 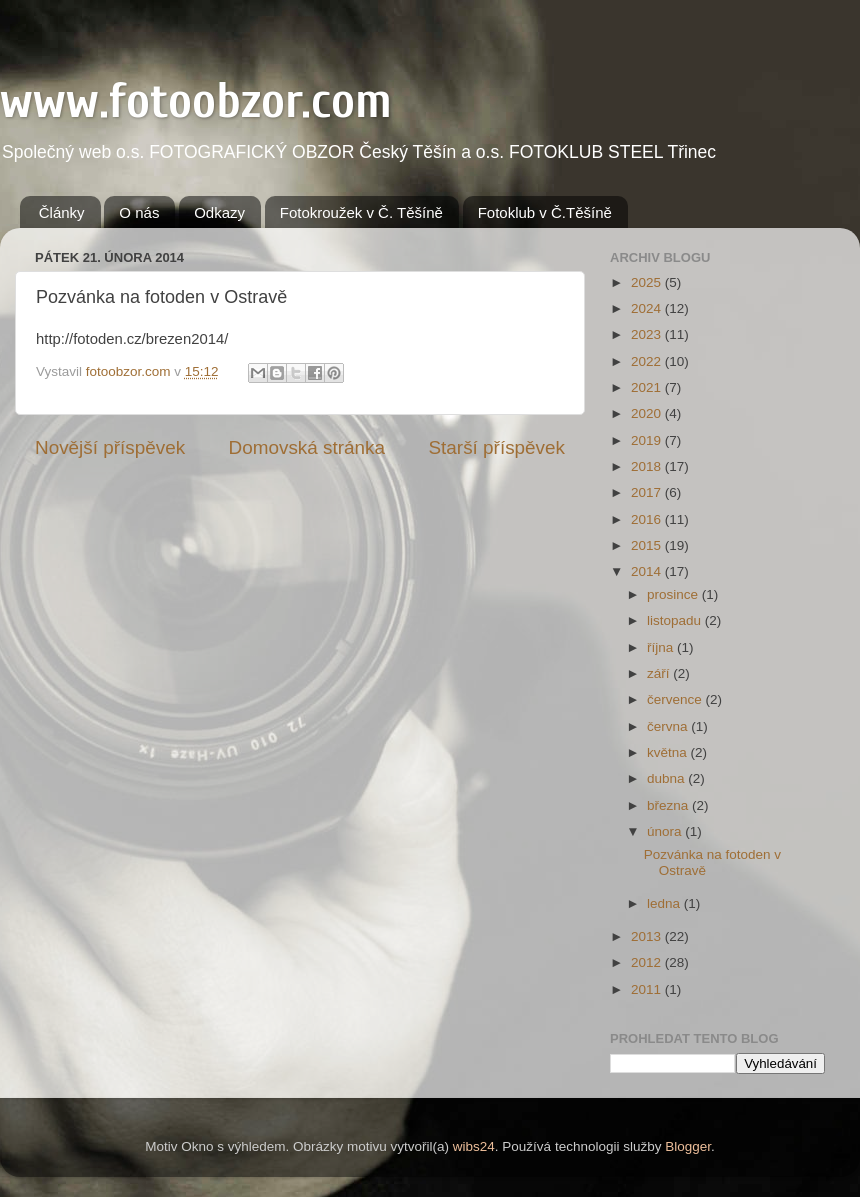 What do you see at coordinates (196, 101) in the screenshot?
I see `www.fotoobzor.com` at bounding box center [196, 101].